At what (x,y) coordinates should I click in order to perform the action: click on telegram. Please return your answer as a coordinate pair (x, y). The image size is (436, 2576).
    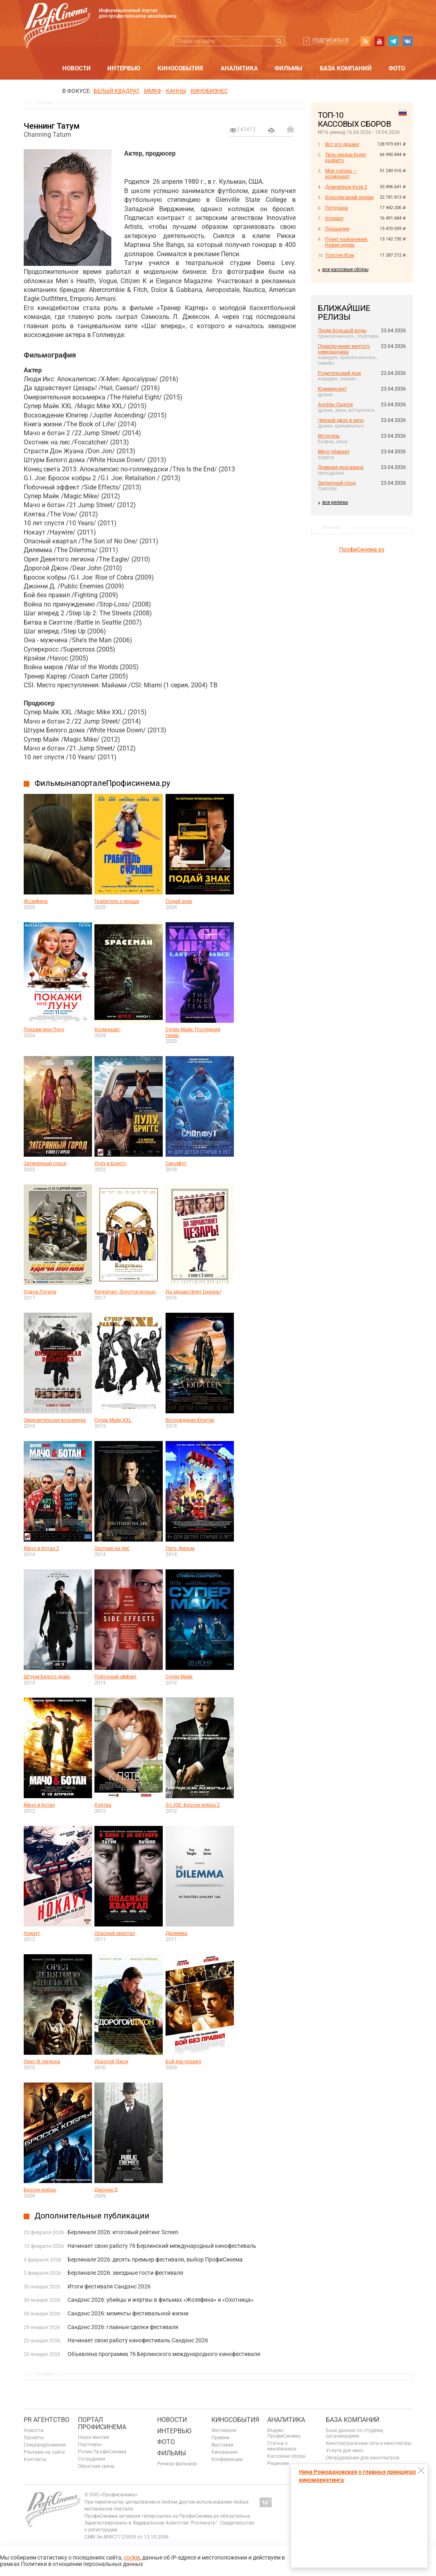
    Looking at the image, I should click on (393, 41).